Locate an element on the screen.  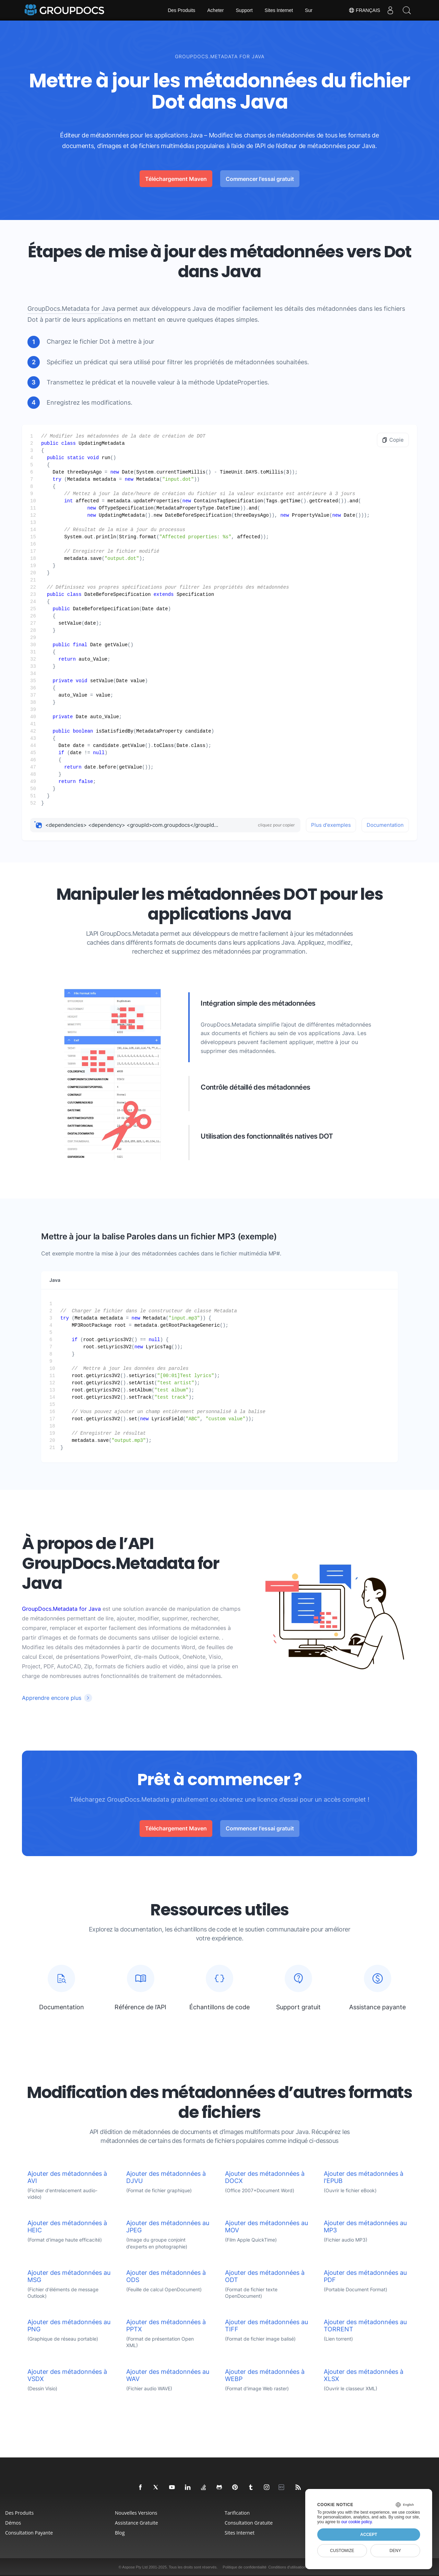
Démos is located at coordinates (13, 2522).